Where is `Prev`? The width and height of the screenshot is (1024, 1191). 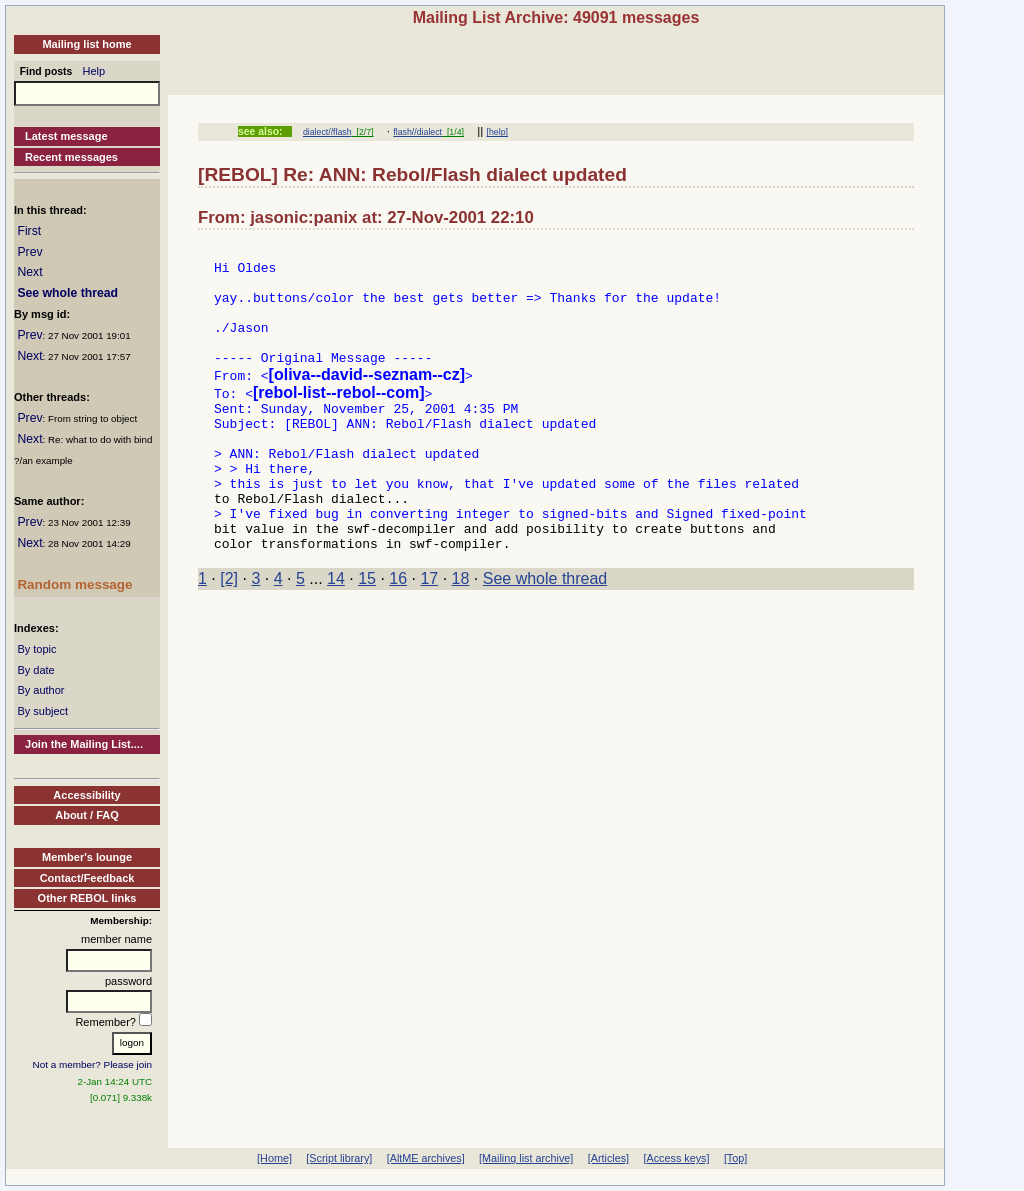
Prev is located at coordinates (29, 252).